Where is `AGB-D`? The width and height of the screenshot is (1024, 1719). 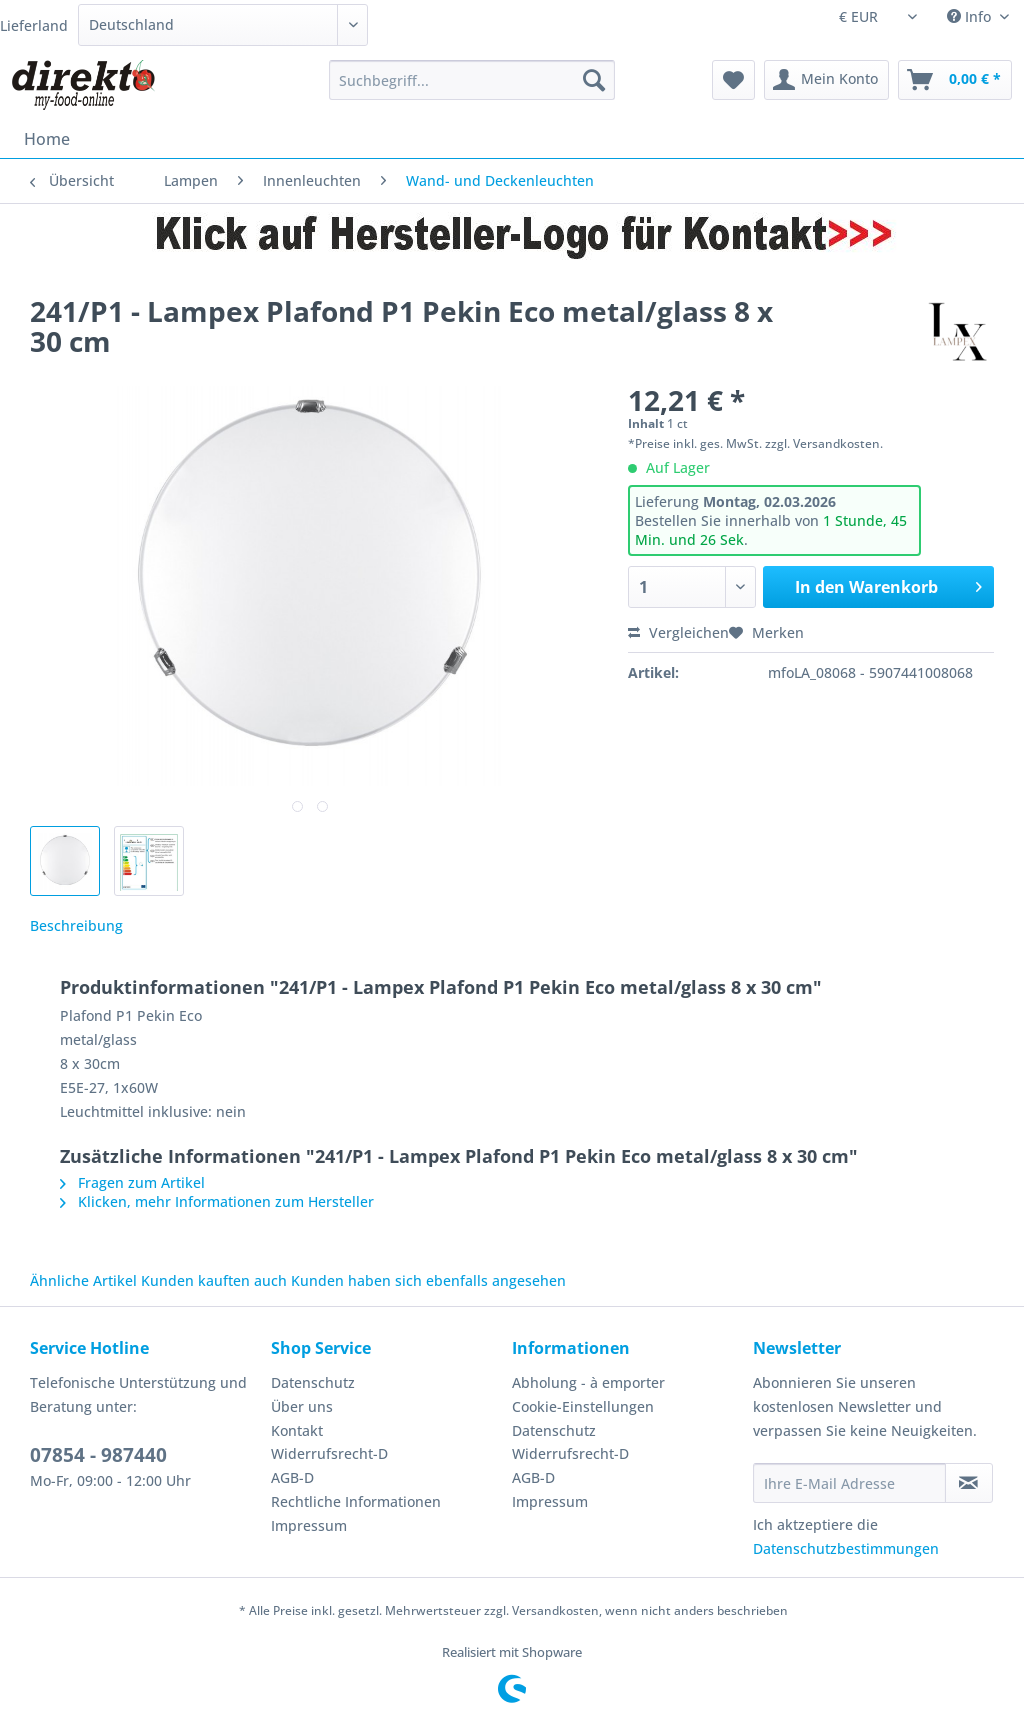
AGB-D is located at coordinates (292, 1477).